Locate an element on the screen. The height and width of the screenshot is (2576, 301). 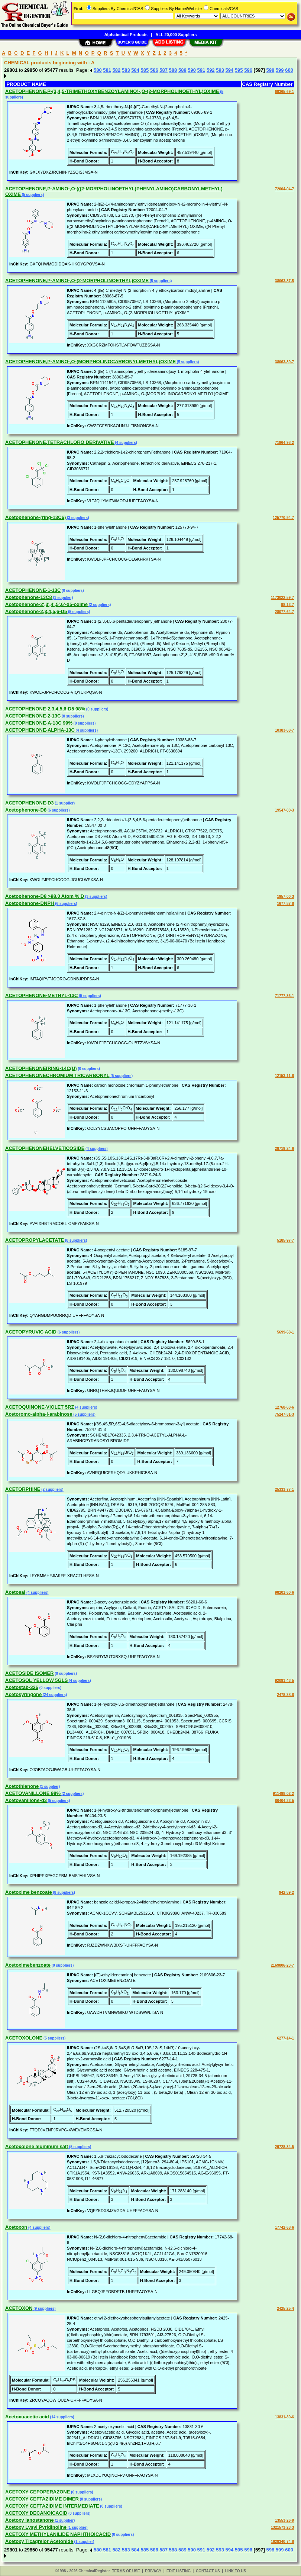
595 is located at coordinates (239, 70).